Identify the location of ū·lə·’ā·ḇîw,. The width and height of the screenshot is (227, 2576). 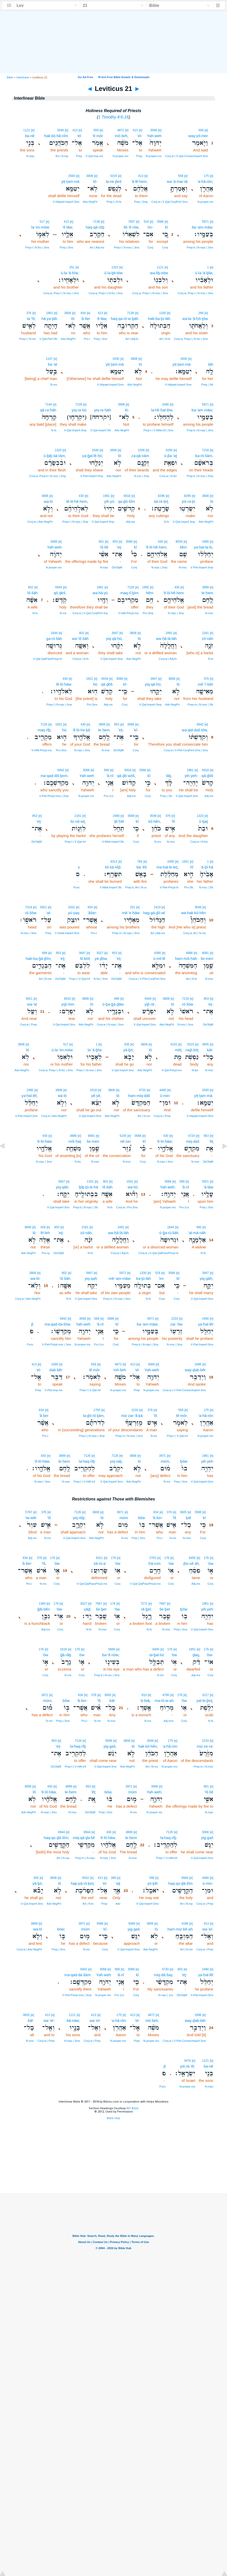
(204, 273).